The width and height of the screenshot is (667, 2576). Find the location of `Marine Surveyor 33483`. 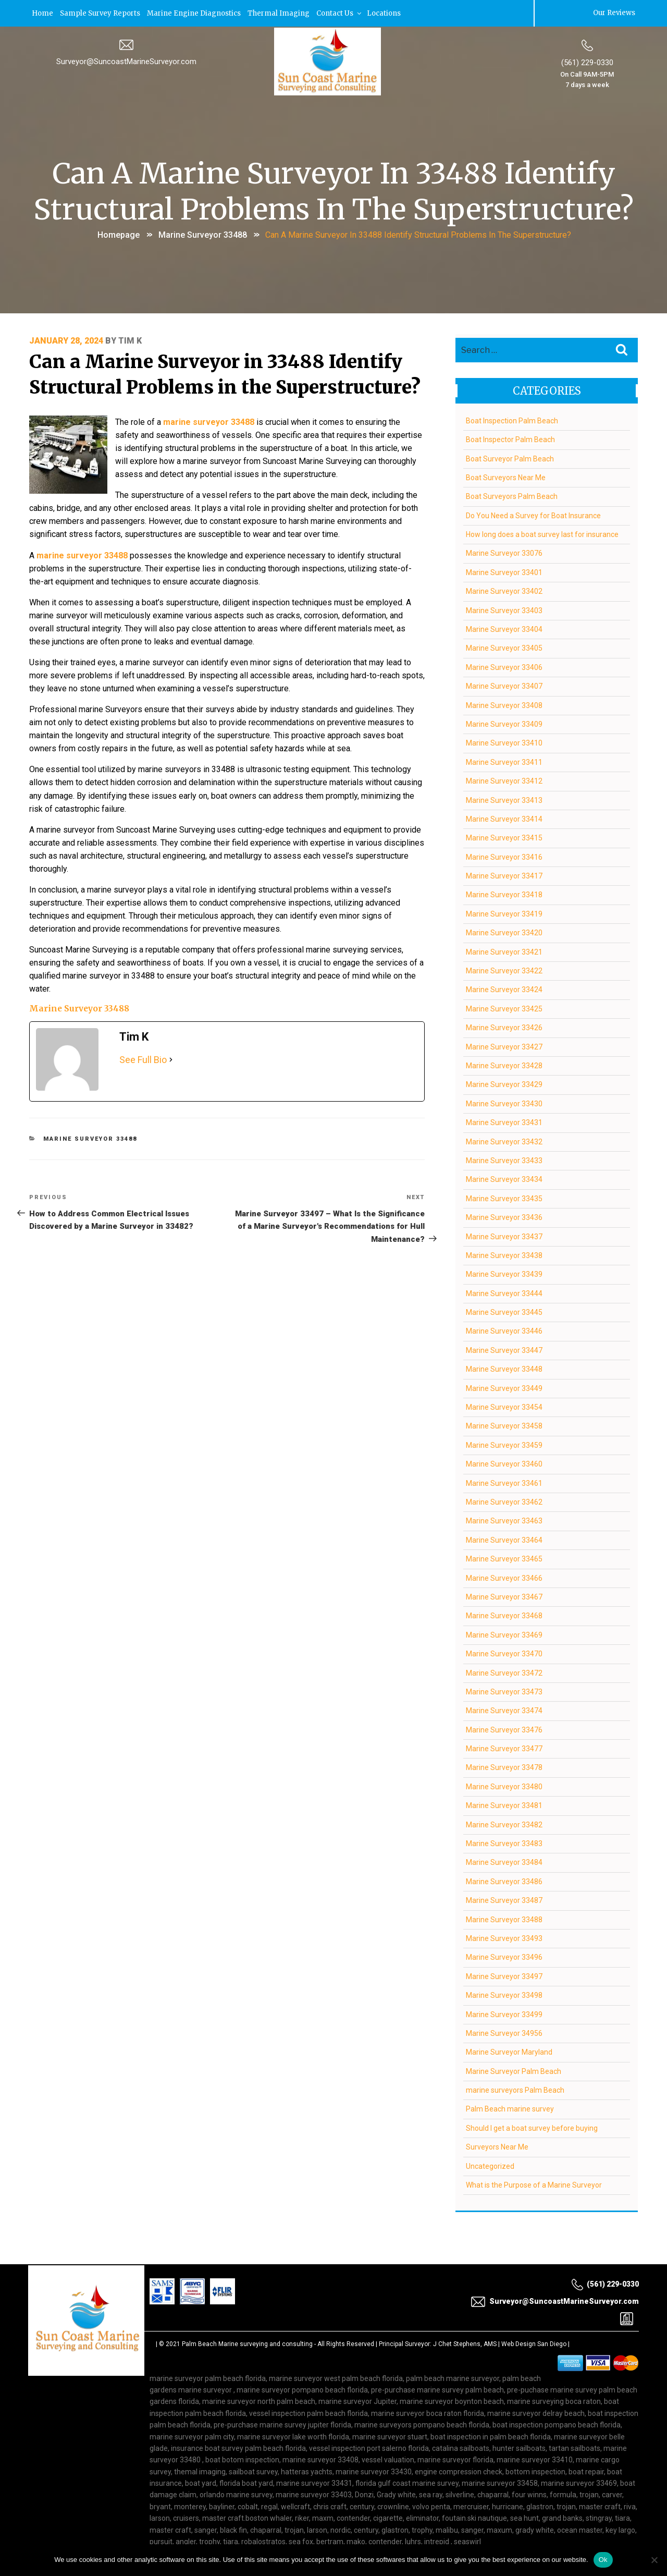

Marine Surveyor 33483 is located at coordinates (504, 1842).